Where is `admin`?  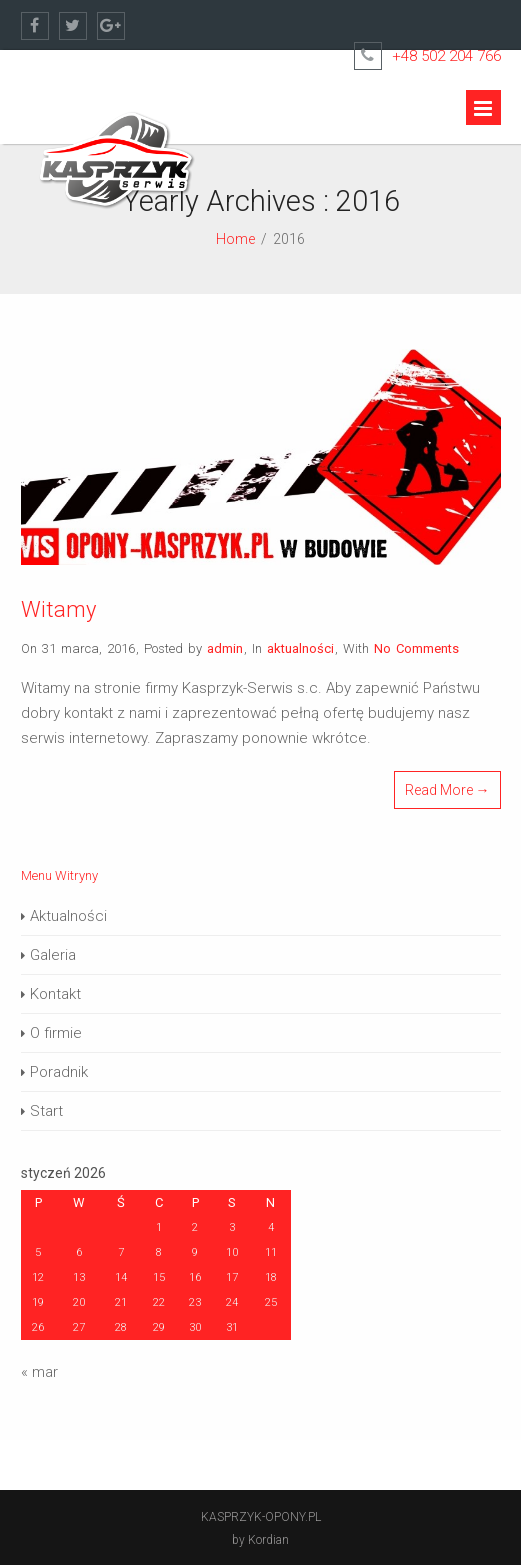
admin is located at coordinates (225, 648).